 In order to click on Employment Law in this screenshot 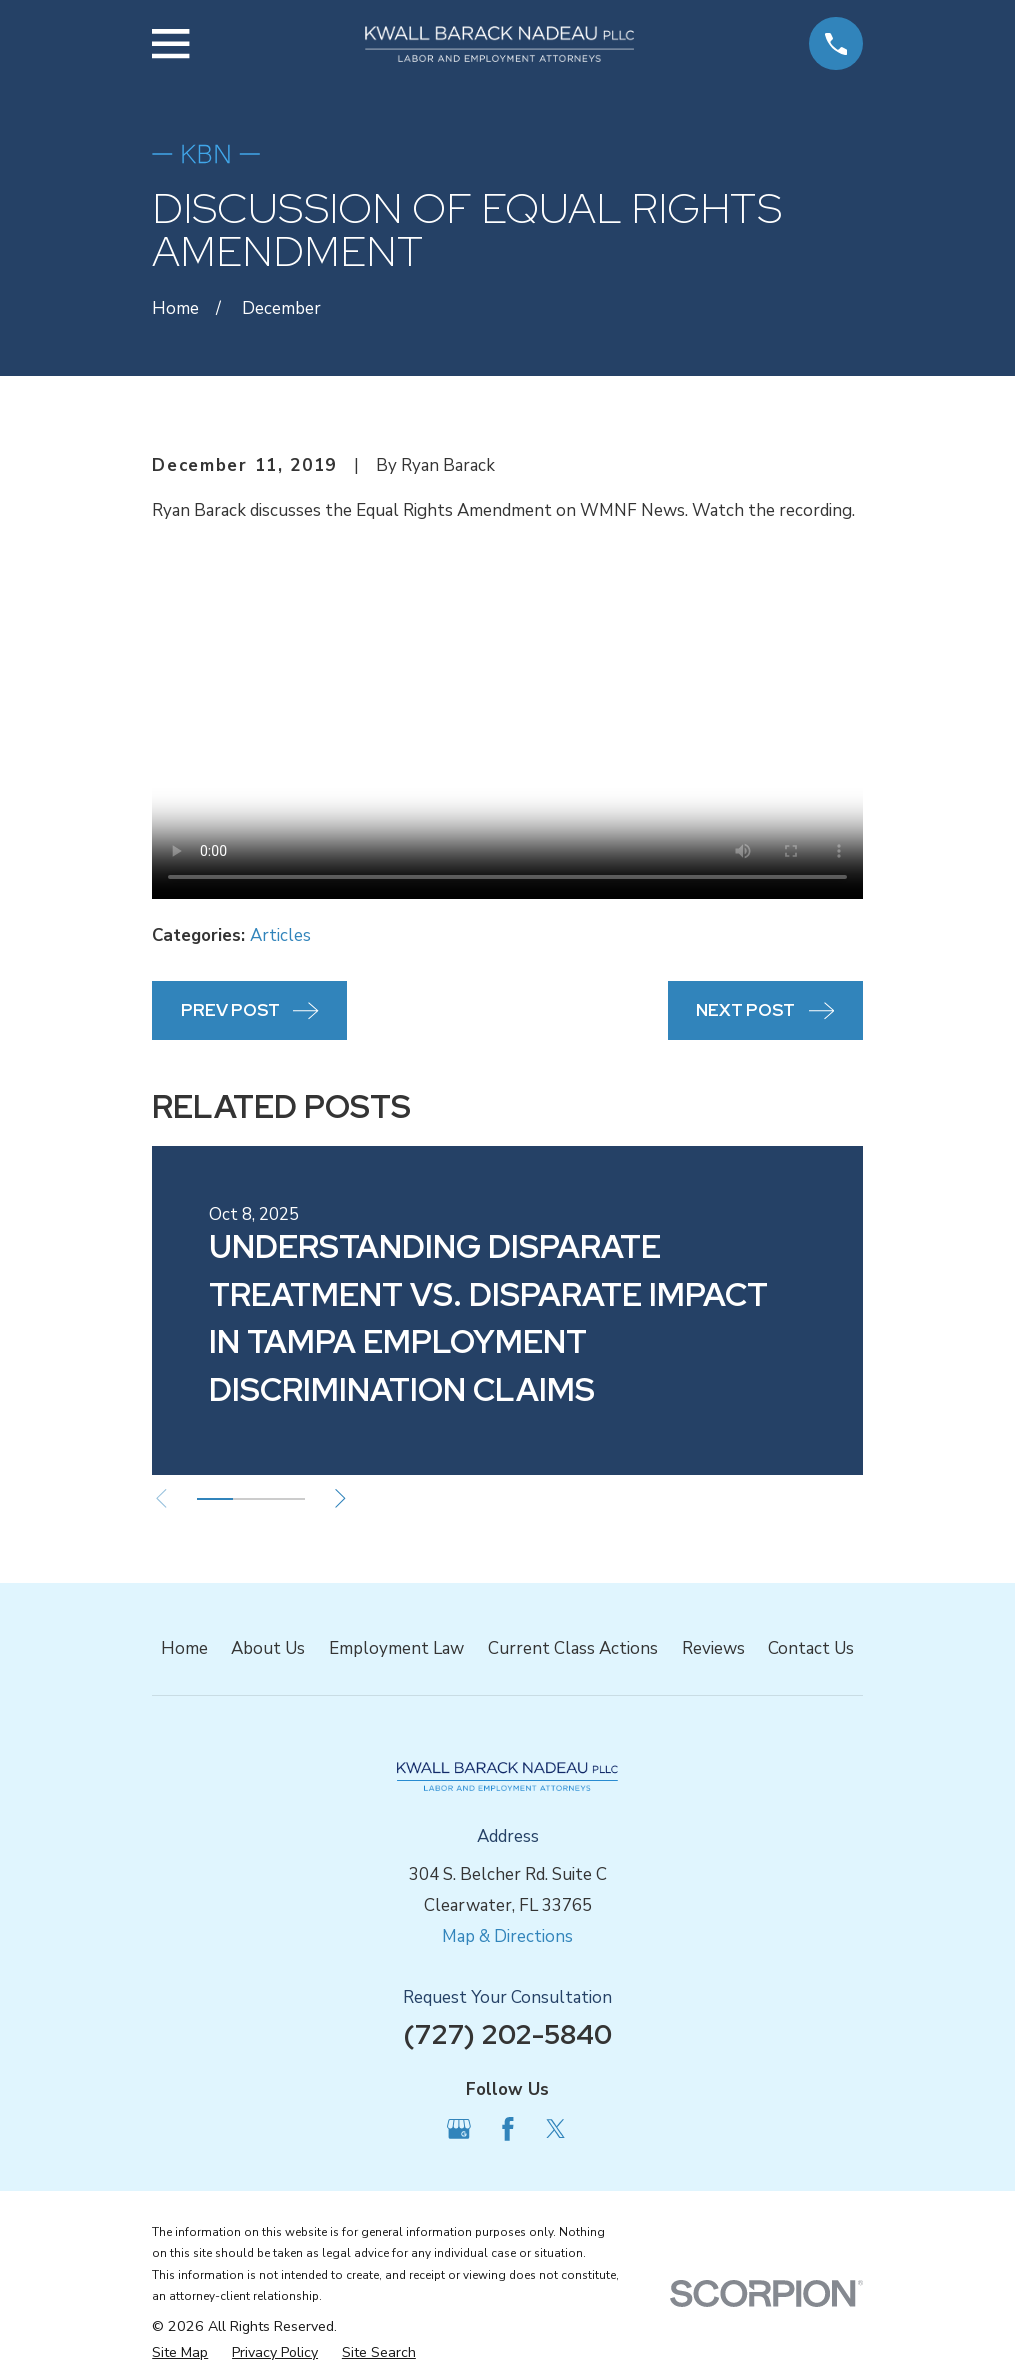, I will do `click(396, 1648)`.